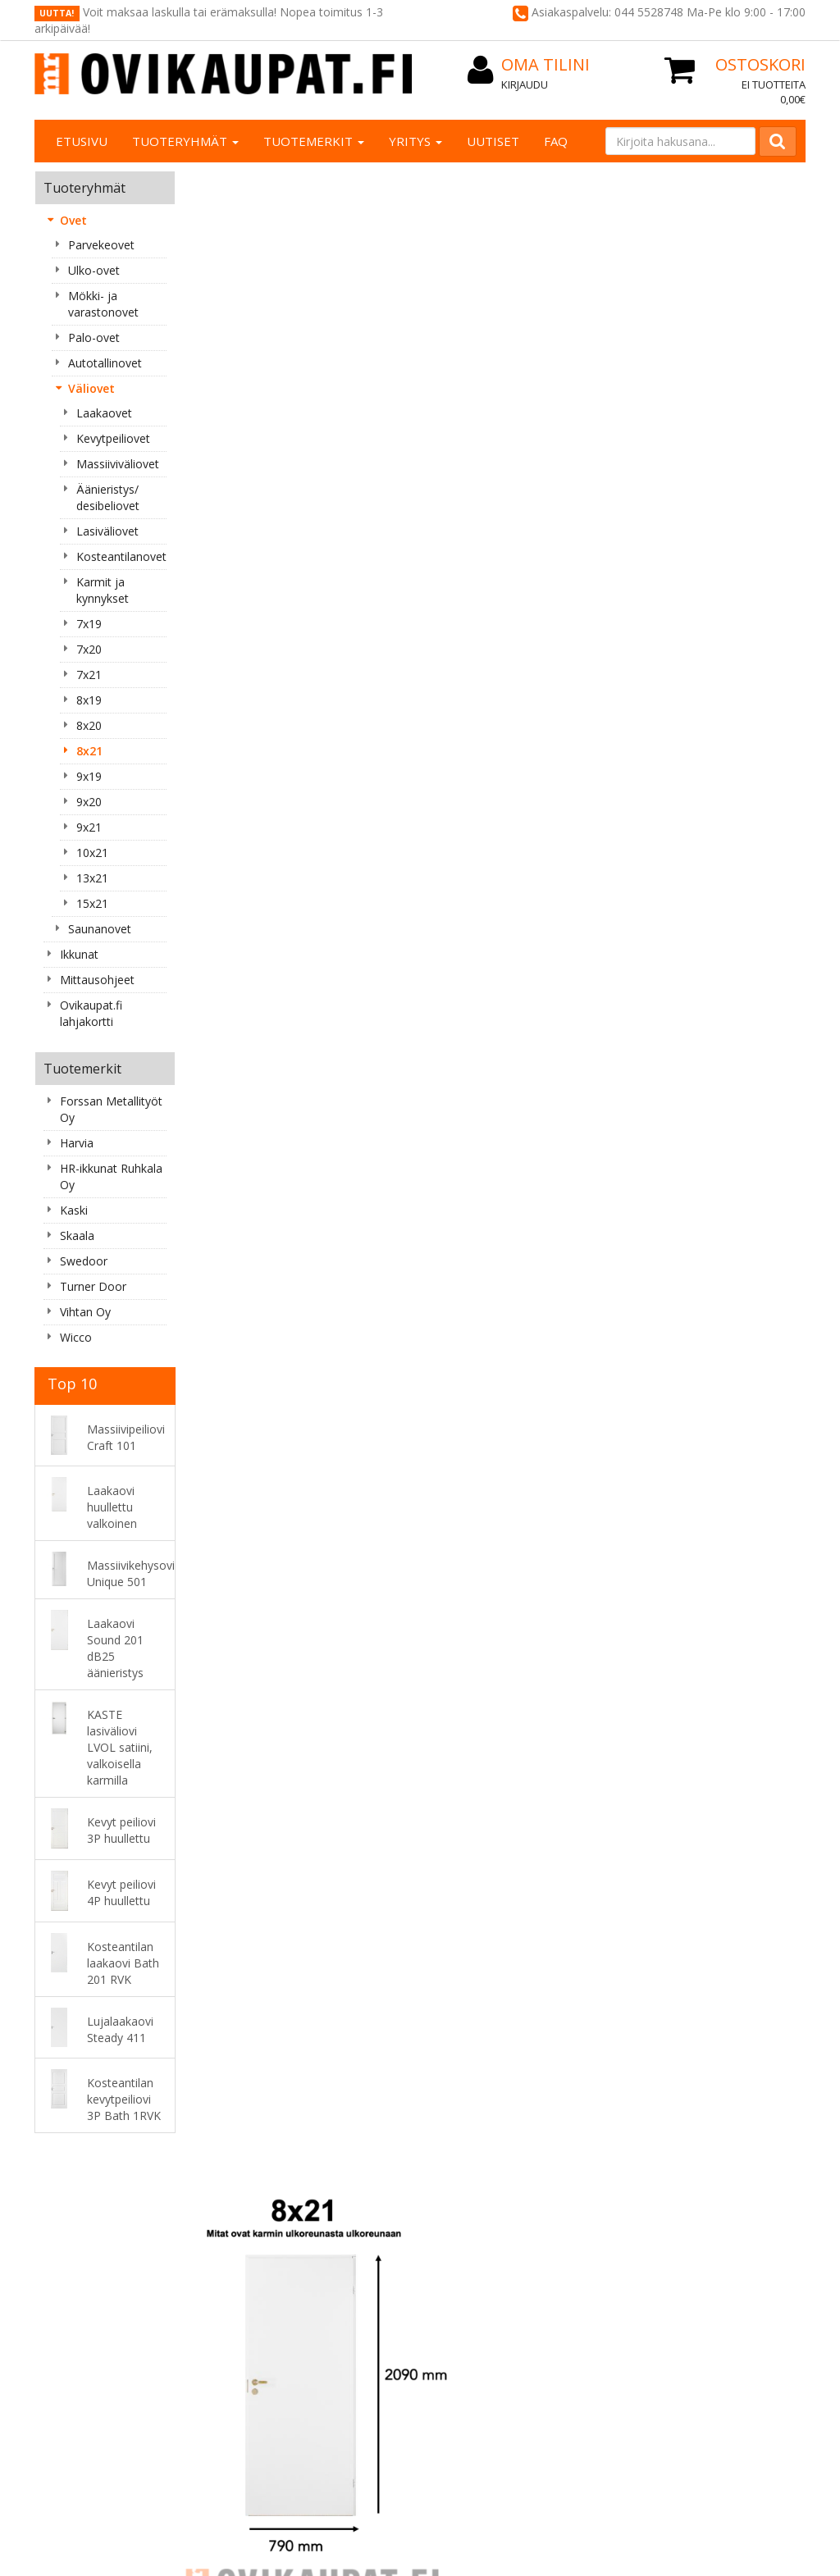  What do you see at coordinates (94, 337) in the screenshot?
I see `Palo-ovet` at bounding box center [94, 337].